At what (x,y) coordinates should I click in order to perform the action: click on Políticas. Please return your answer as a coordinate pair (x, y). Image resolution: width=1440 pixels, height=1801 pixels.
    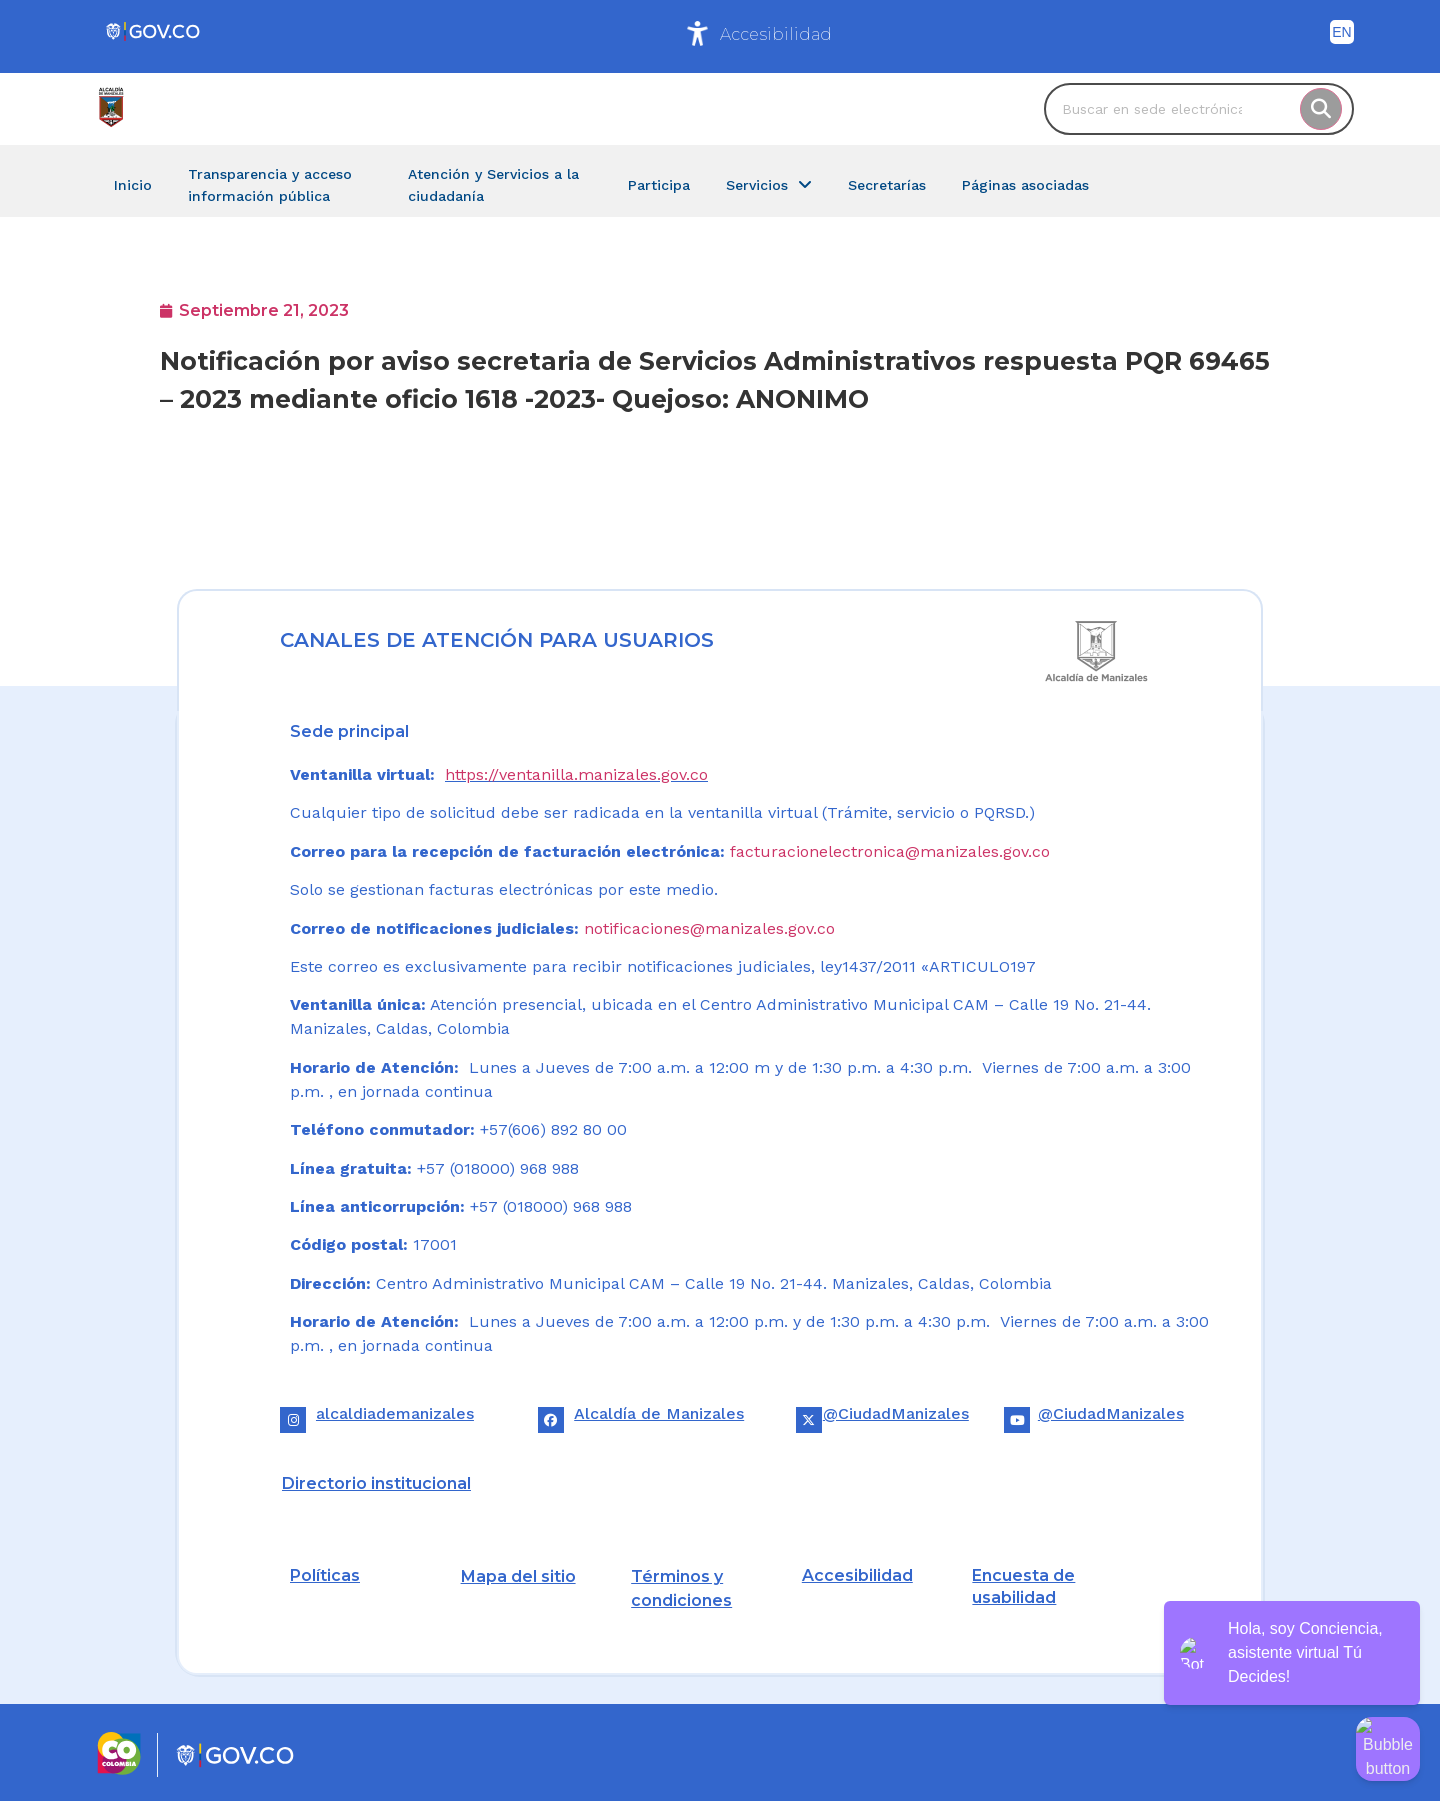
    Looking at the image, I should click on (325, 1575).